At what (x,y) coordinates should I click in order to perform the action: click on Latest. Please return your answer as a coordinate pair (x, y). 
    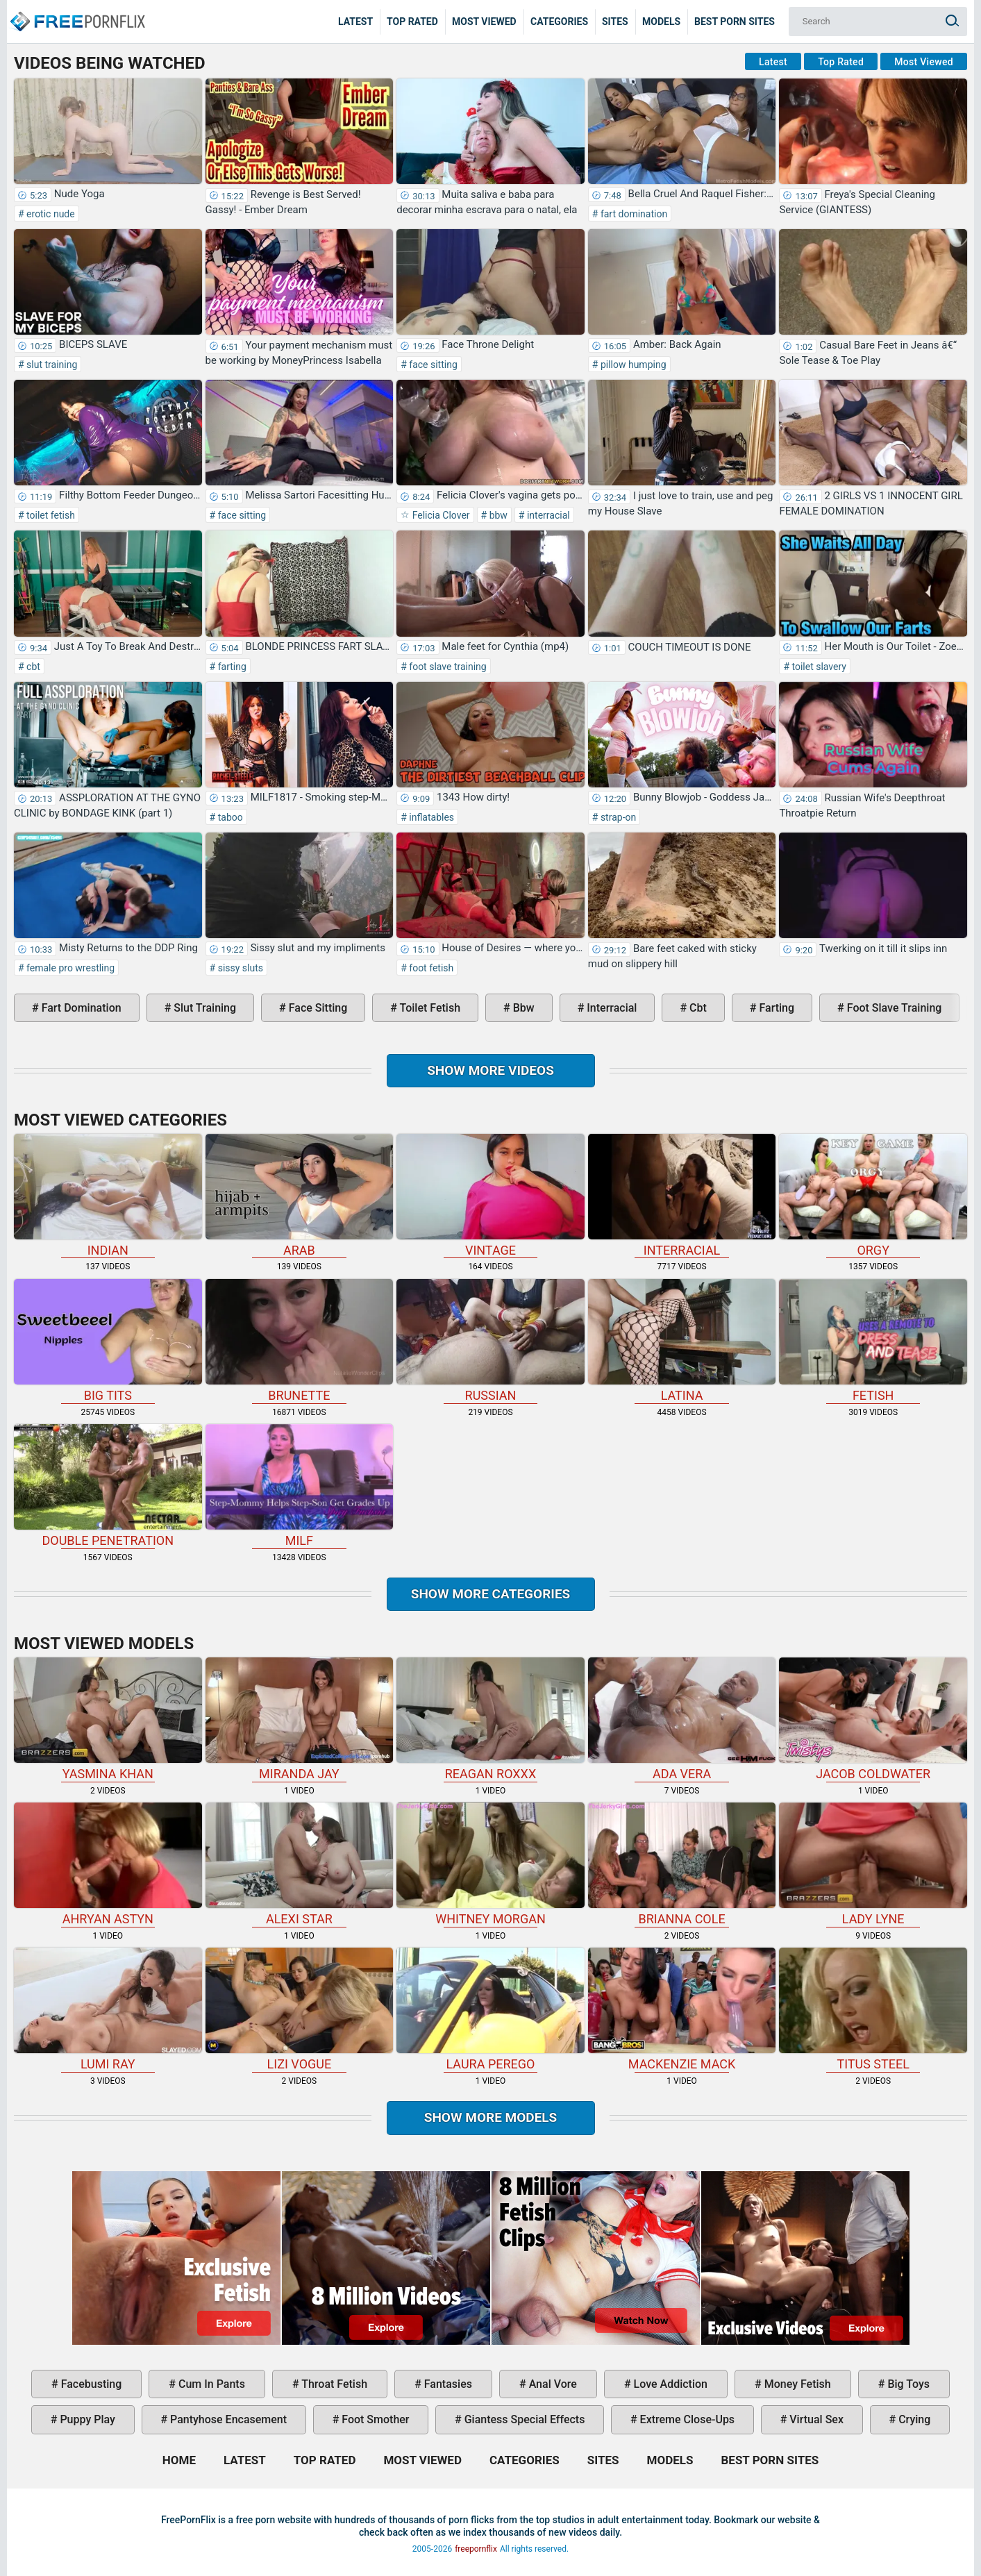
    Looking at the image, I should click on (355, 21).